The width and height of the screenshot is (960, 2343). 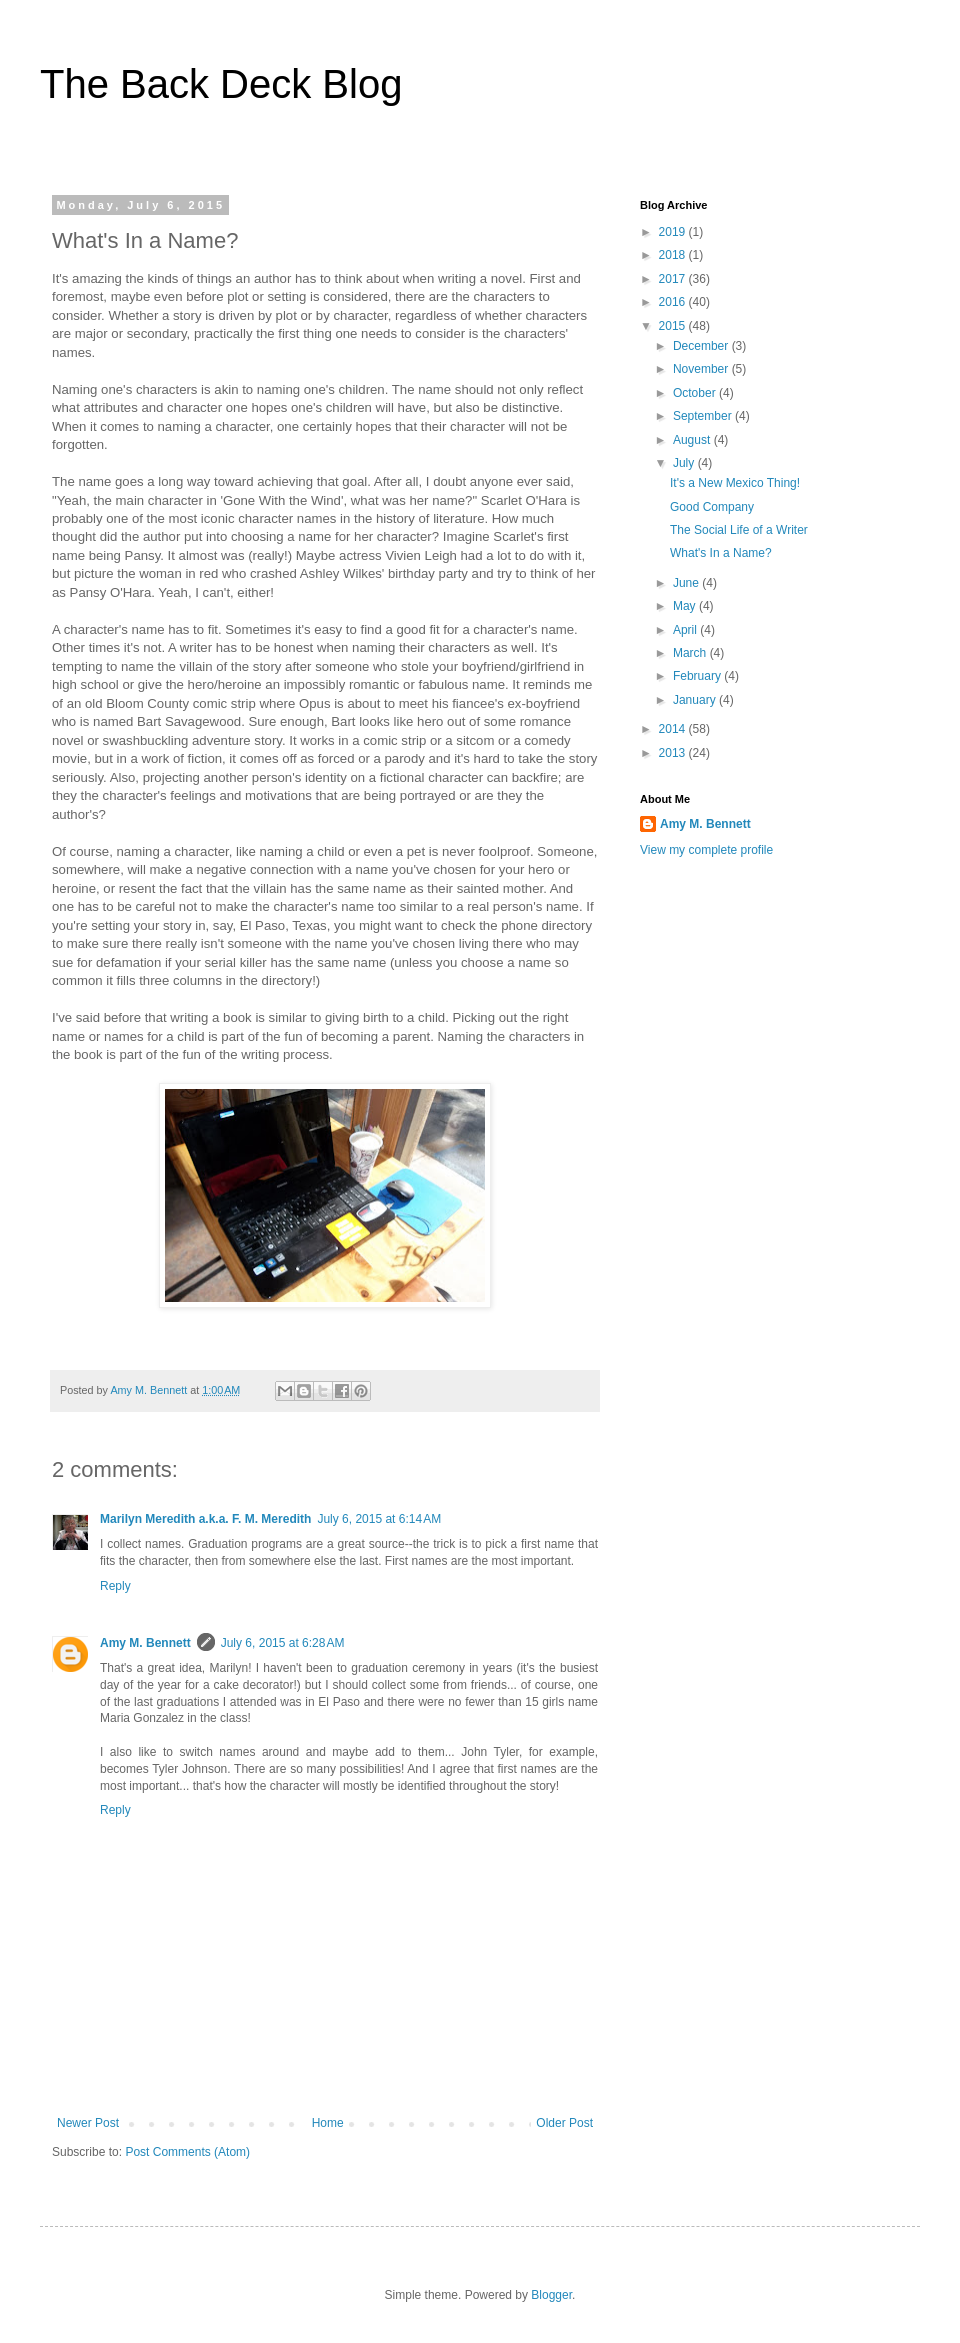 I want to click on October, so click(x=696, y=393).